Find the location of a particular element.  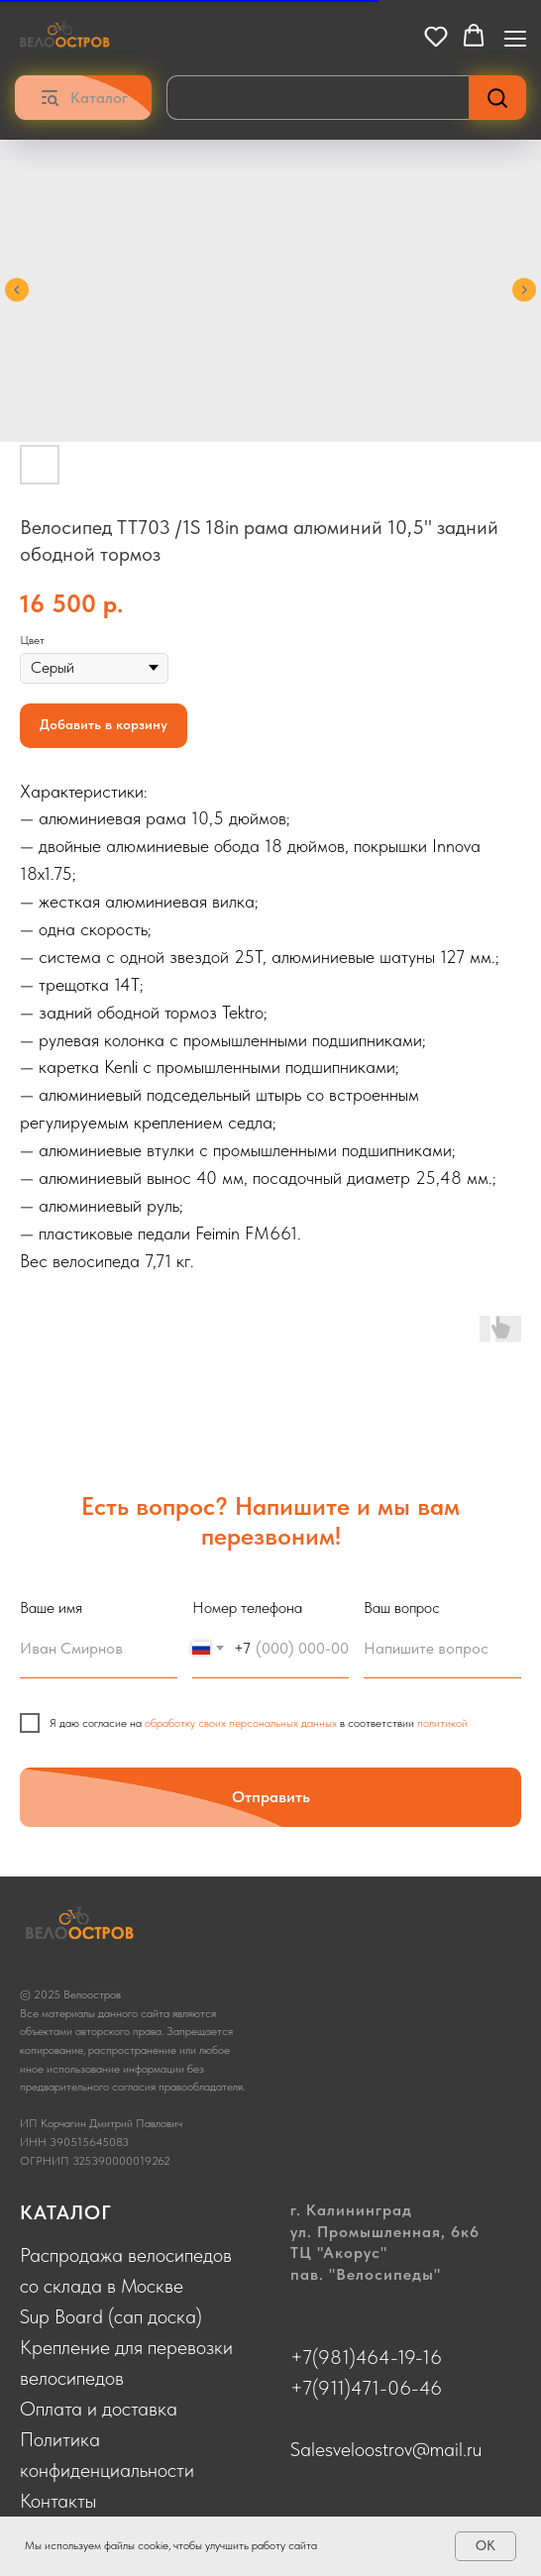

КАТАЛОГ is located at coordinates (66, 2212).